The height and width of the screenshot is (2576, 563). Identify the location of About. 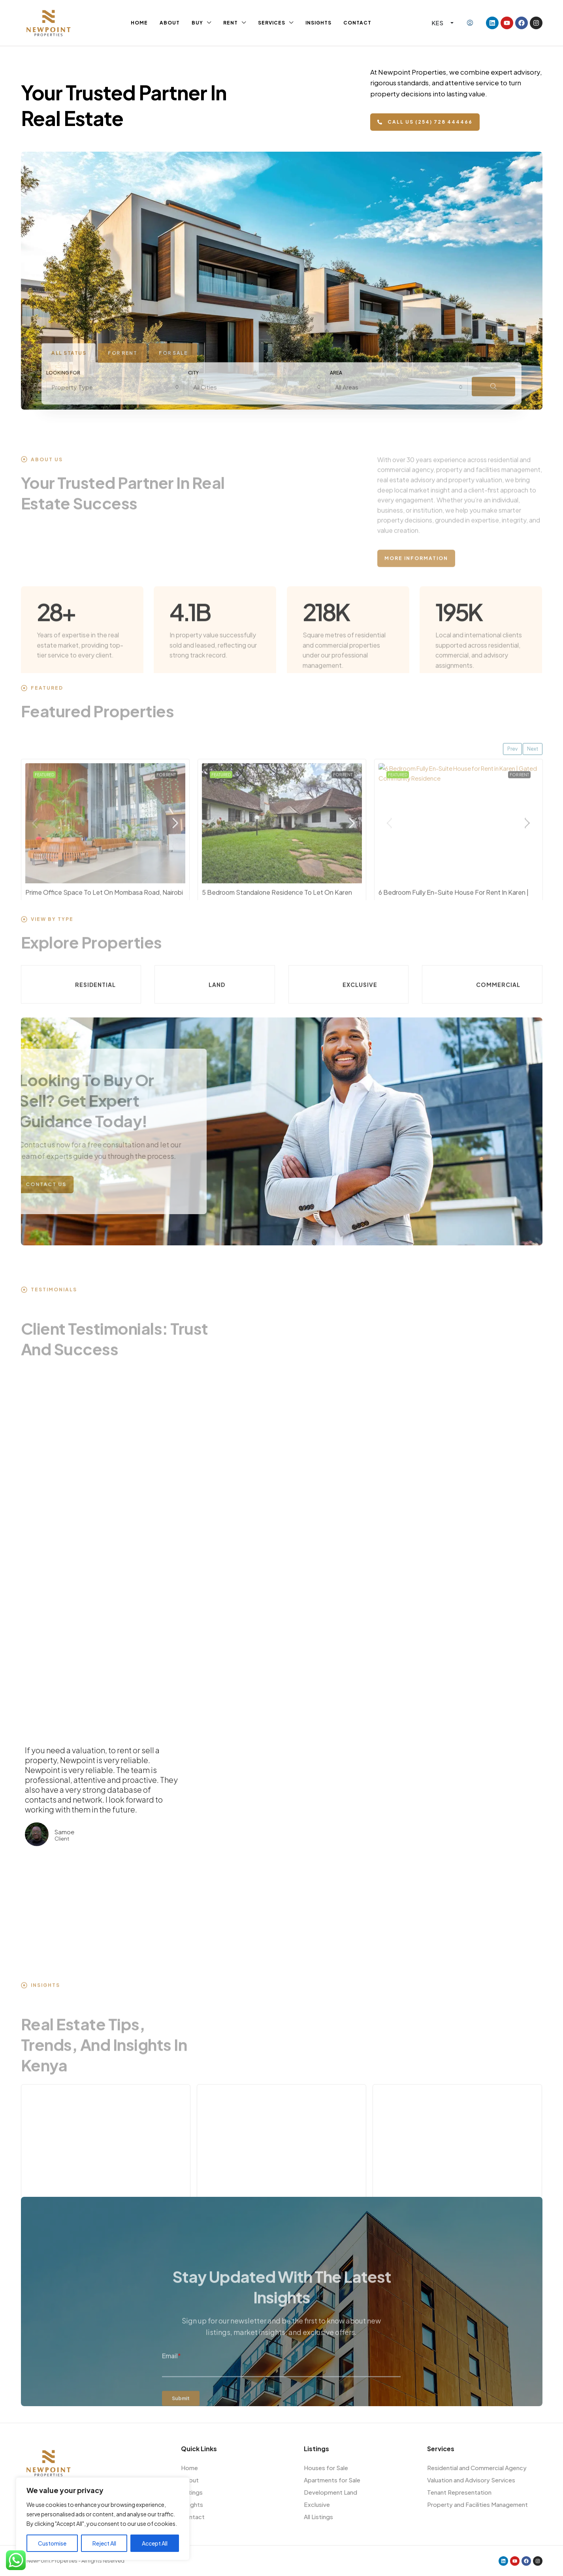
(170, 23).